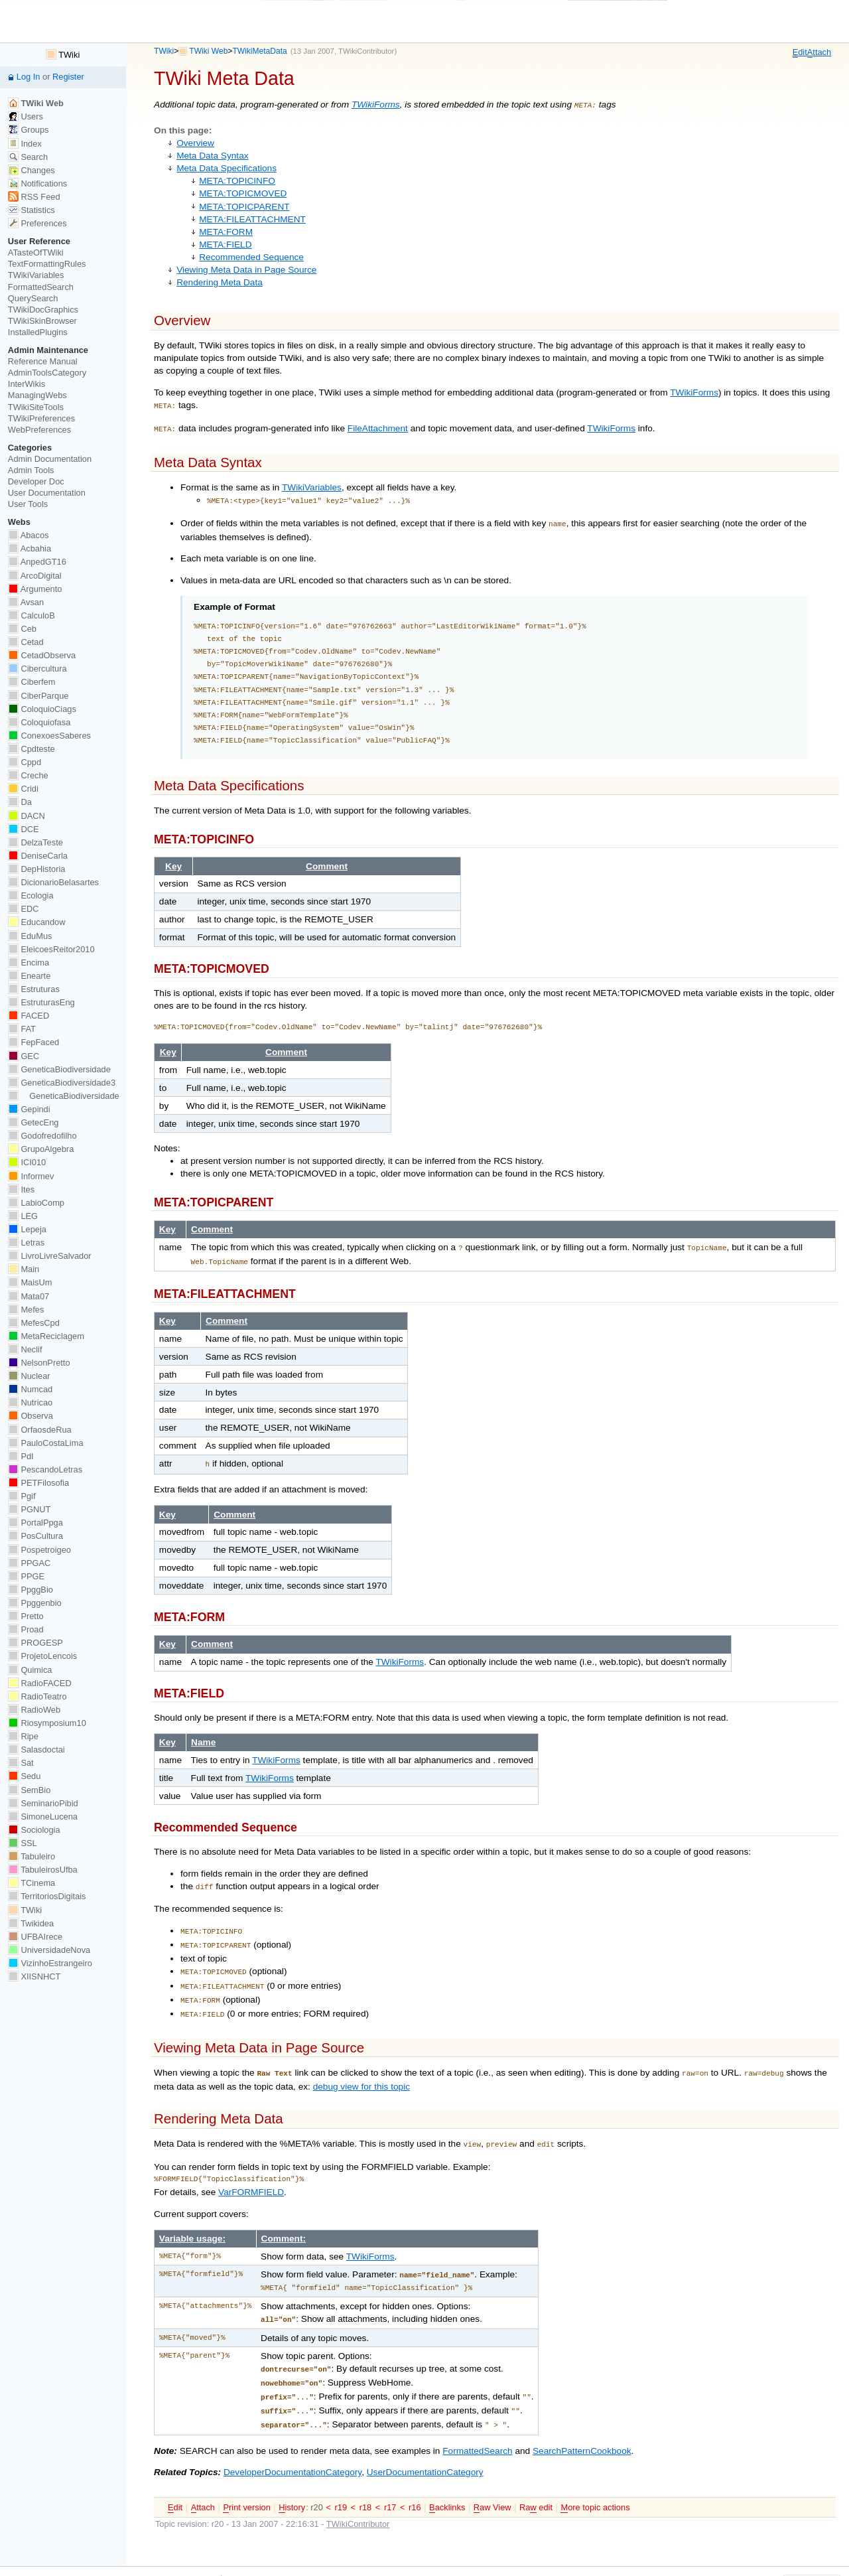 This screenshot has width=849, height=2576. Describe the element at coordinates (237, 179) in the screenshot. I see `META:TOPICINFO` at that location.